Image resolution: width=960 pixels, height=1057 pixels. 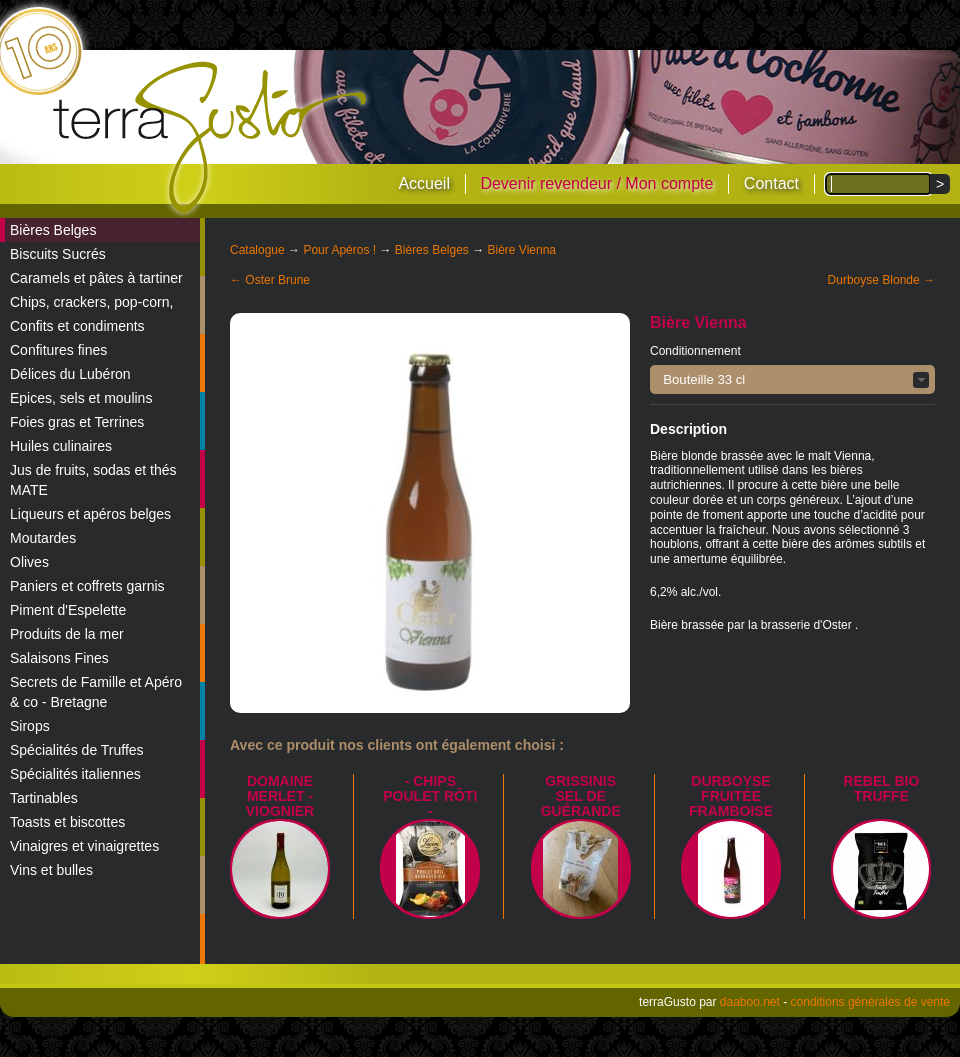 I want to click on Foies gras et Terrines, so click(x=77, y=422).